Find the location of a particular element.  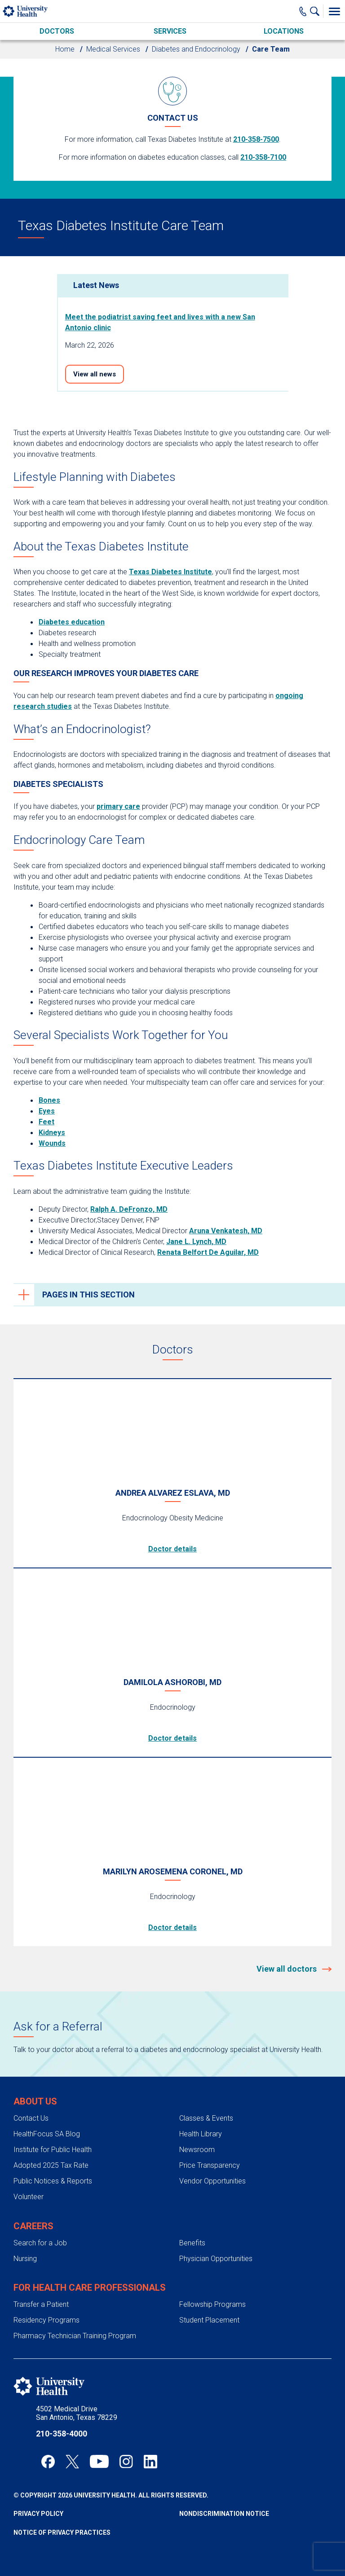

Ralph A. DeFronzo, MD is located at coordinates (129, 1209).